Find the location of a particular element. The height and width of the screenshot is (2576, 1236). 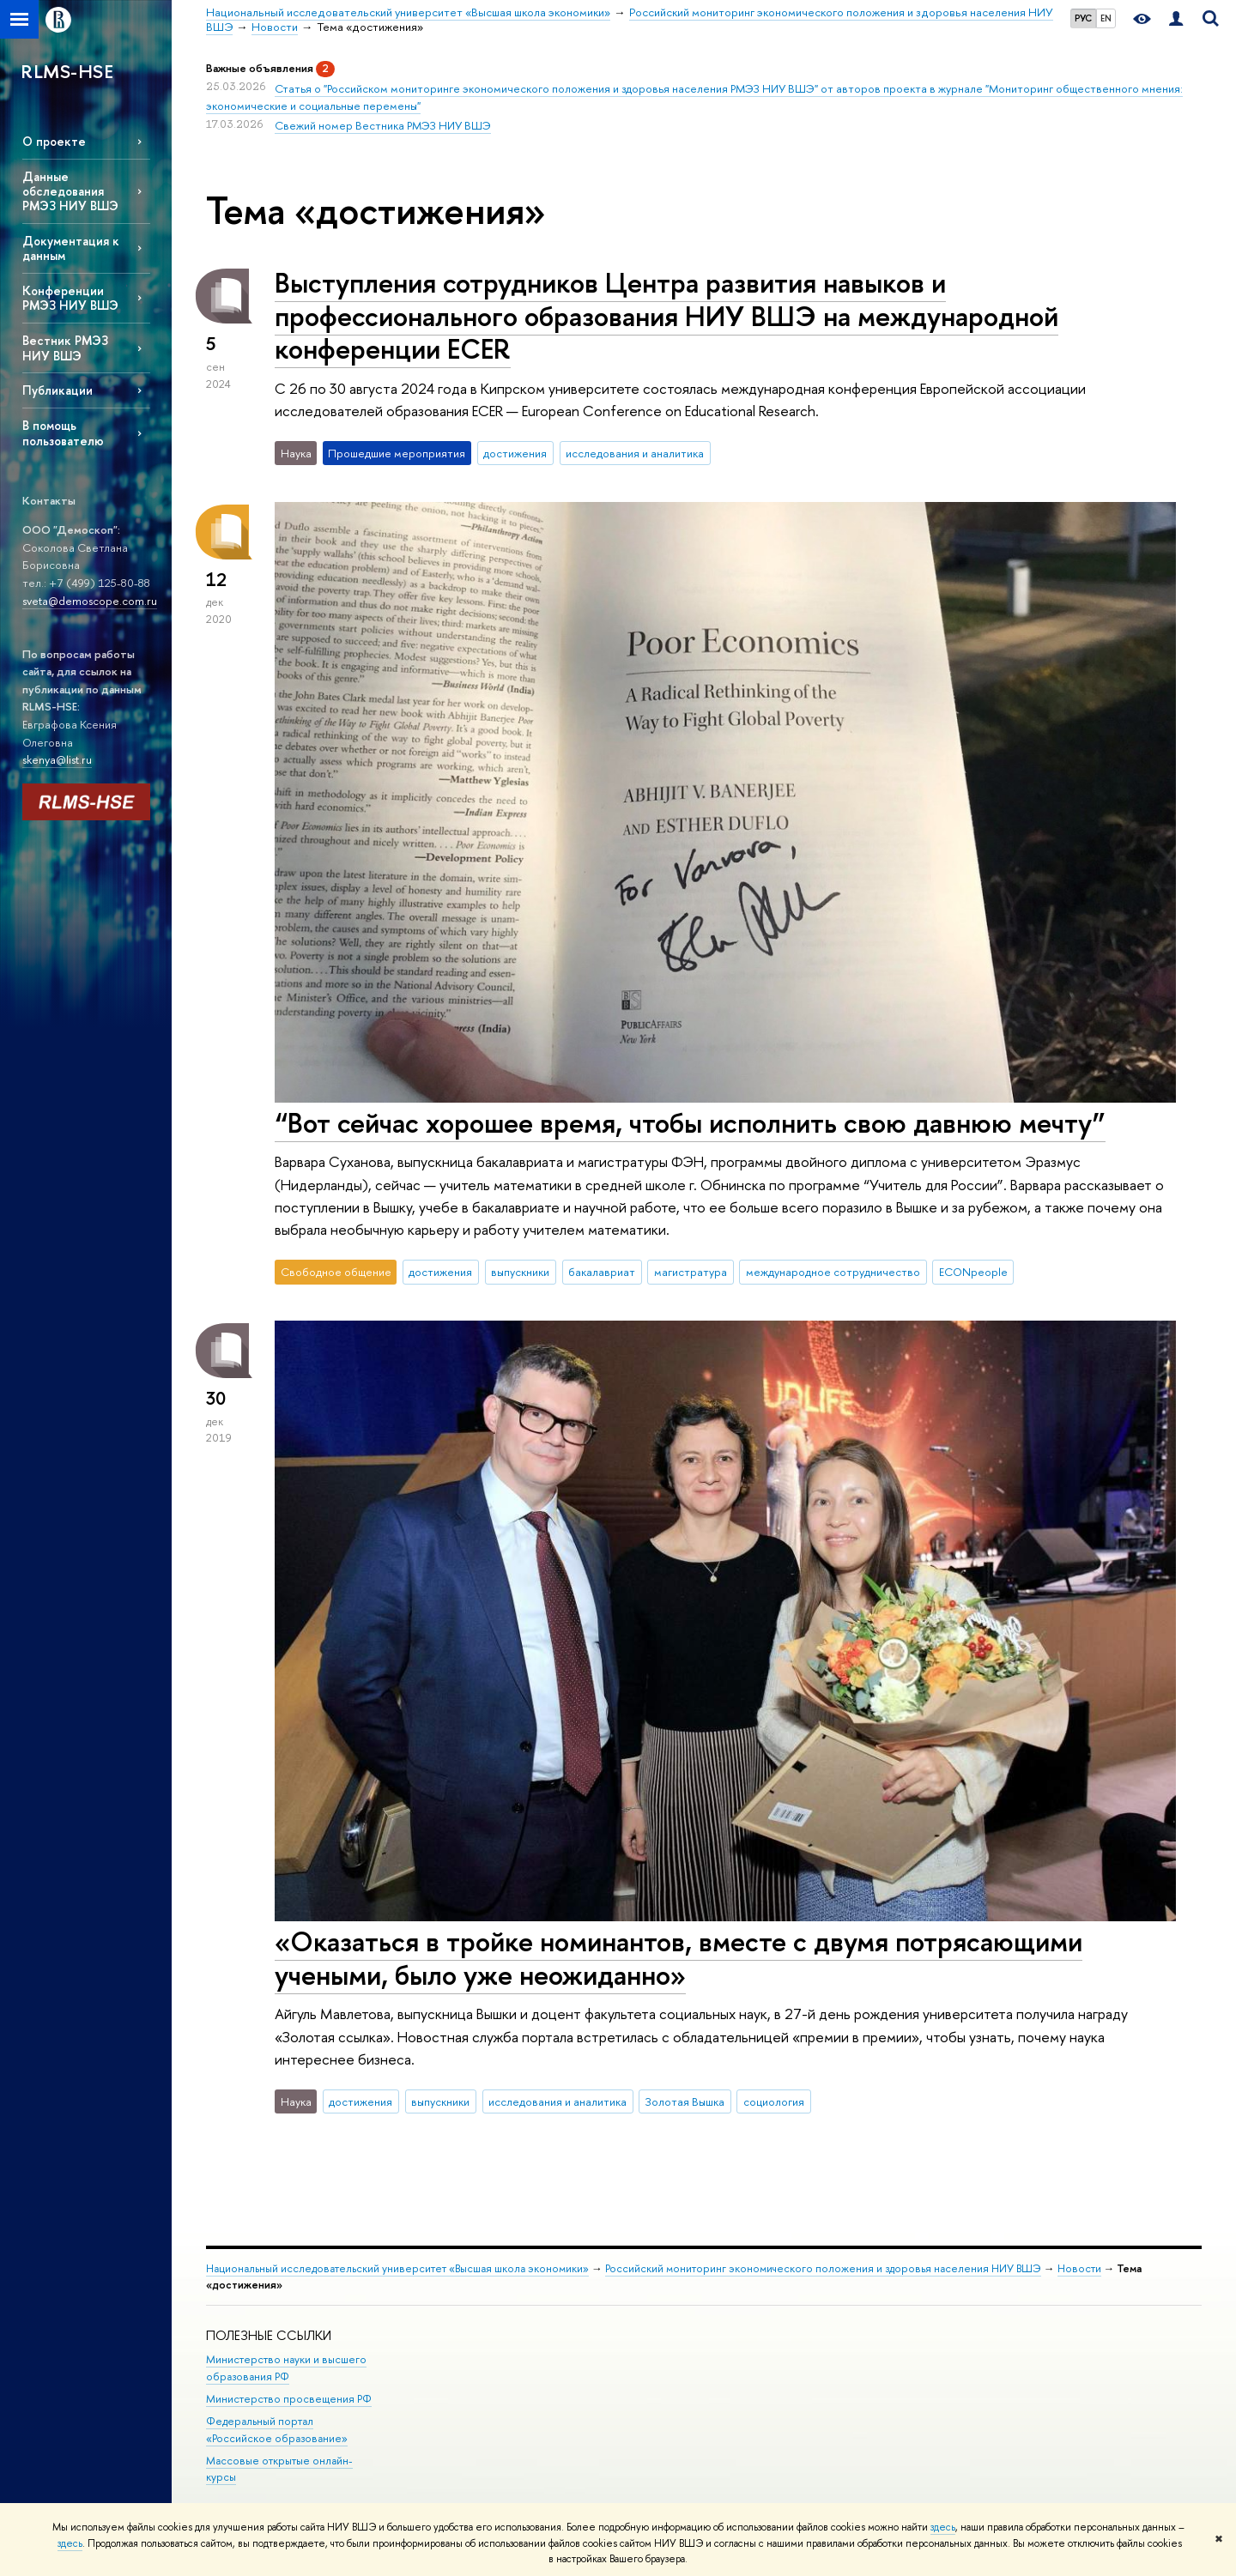

социология is located at coordinates (773, 2101).